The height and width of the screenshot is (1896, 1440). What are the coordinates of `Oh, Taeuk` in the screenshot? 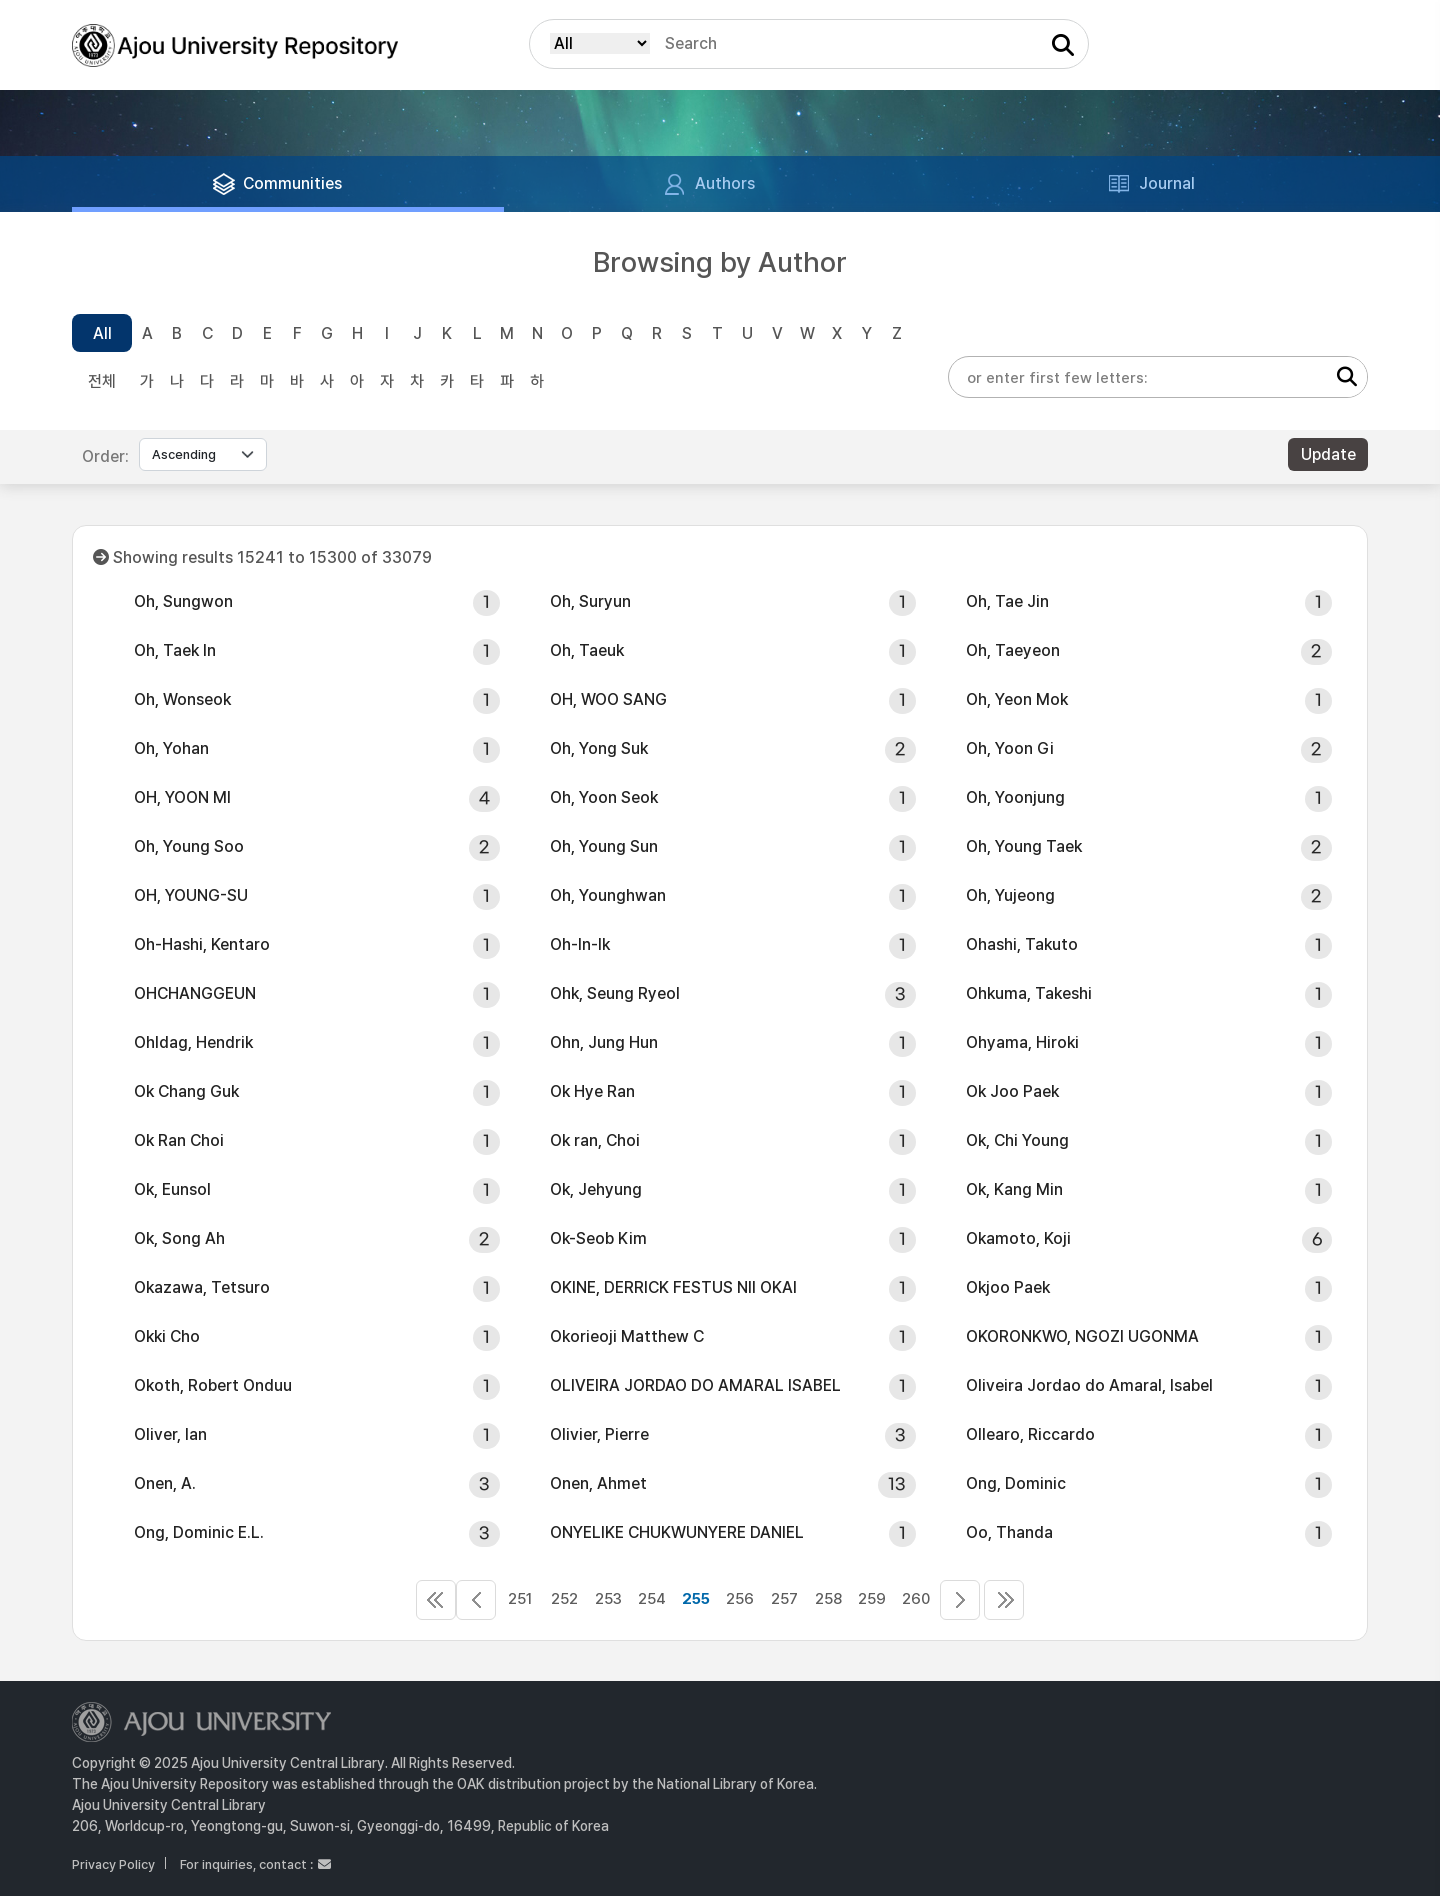 It's located at (587, 650).